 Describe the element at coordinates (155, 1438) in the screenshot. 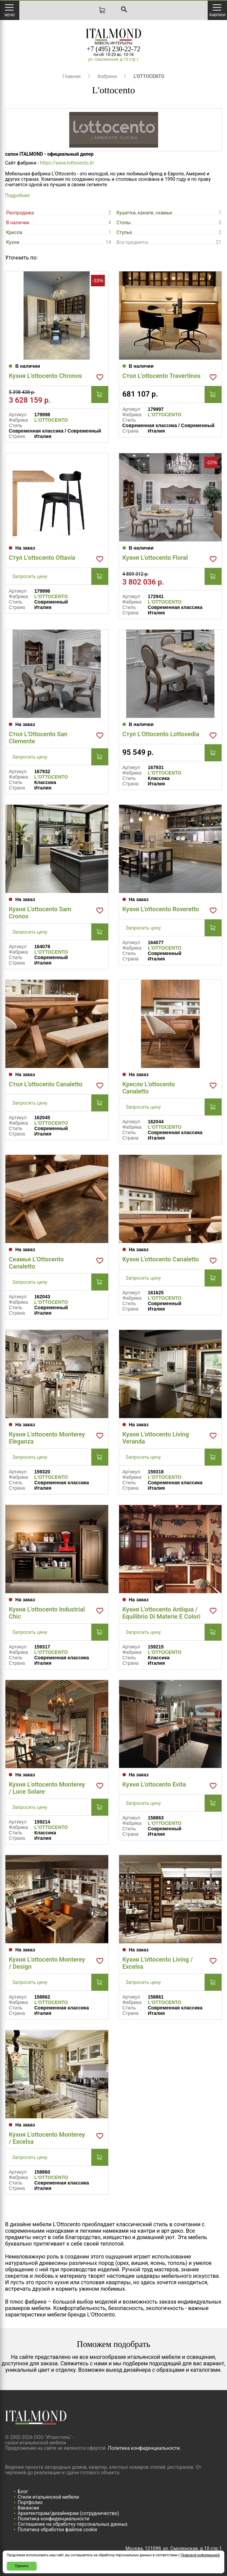

I see `Кухня L'ottocento Living Veranda` at that location.